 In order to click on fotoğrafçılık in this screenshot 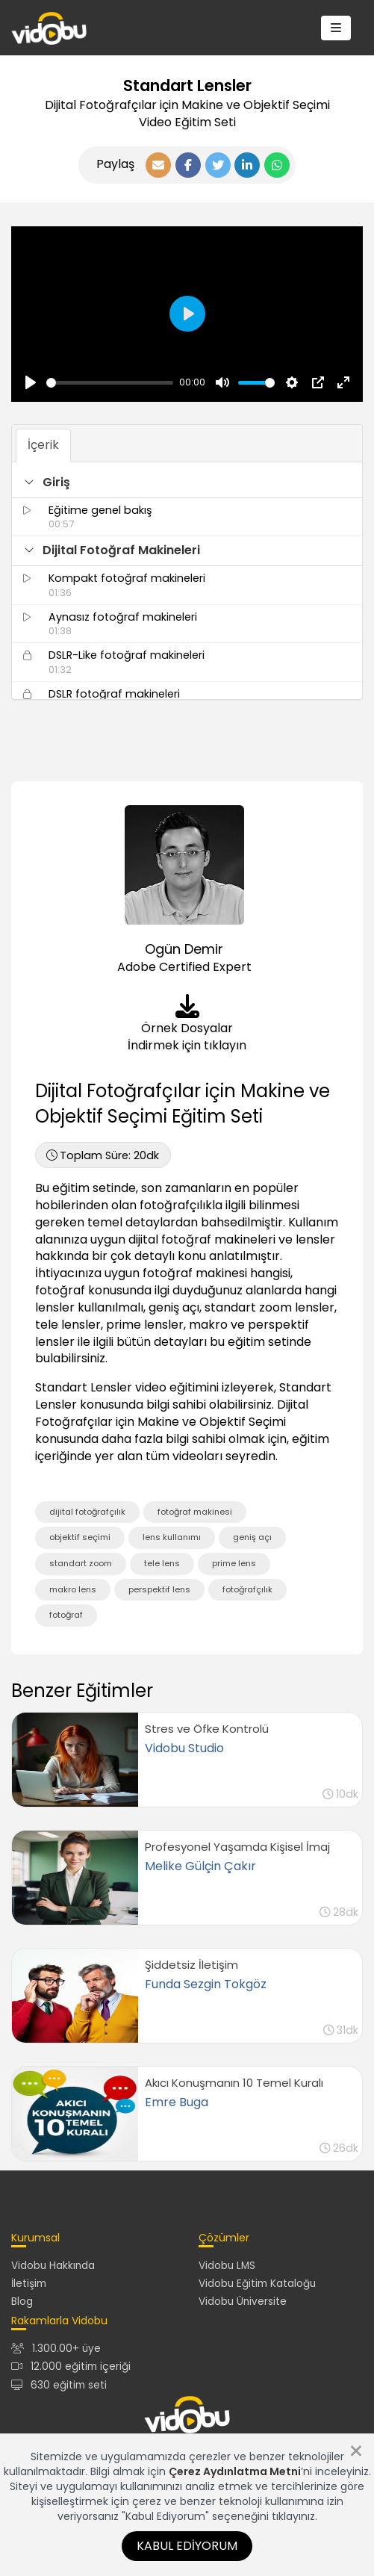, I will do `click(247, 1589)`.